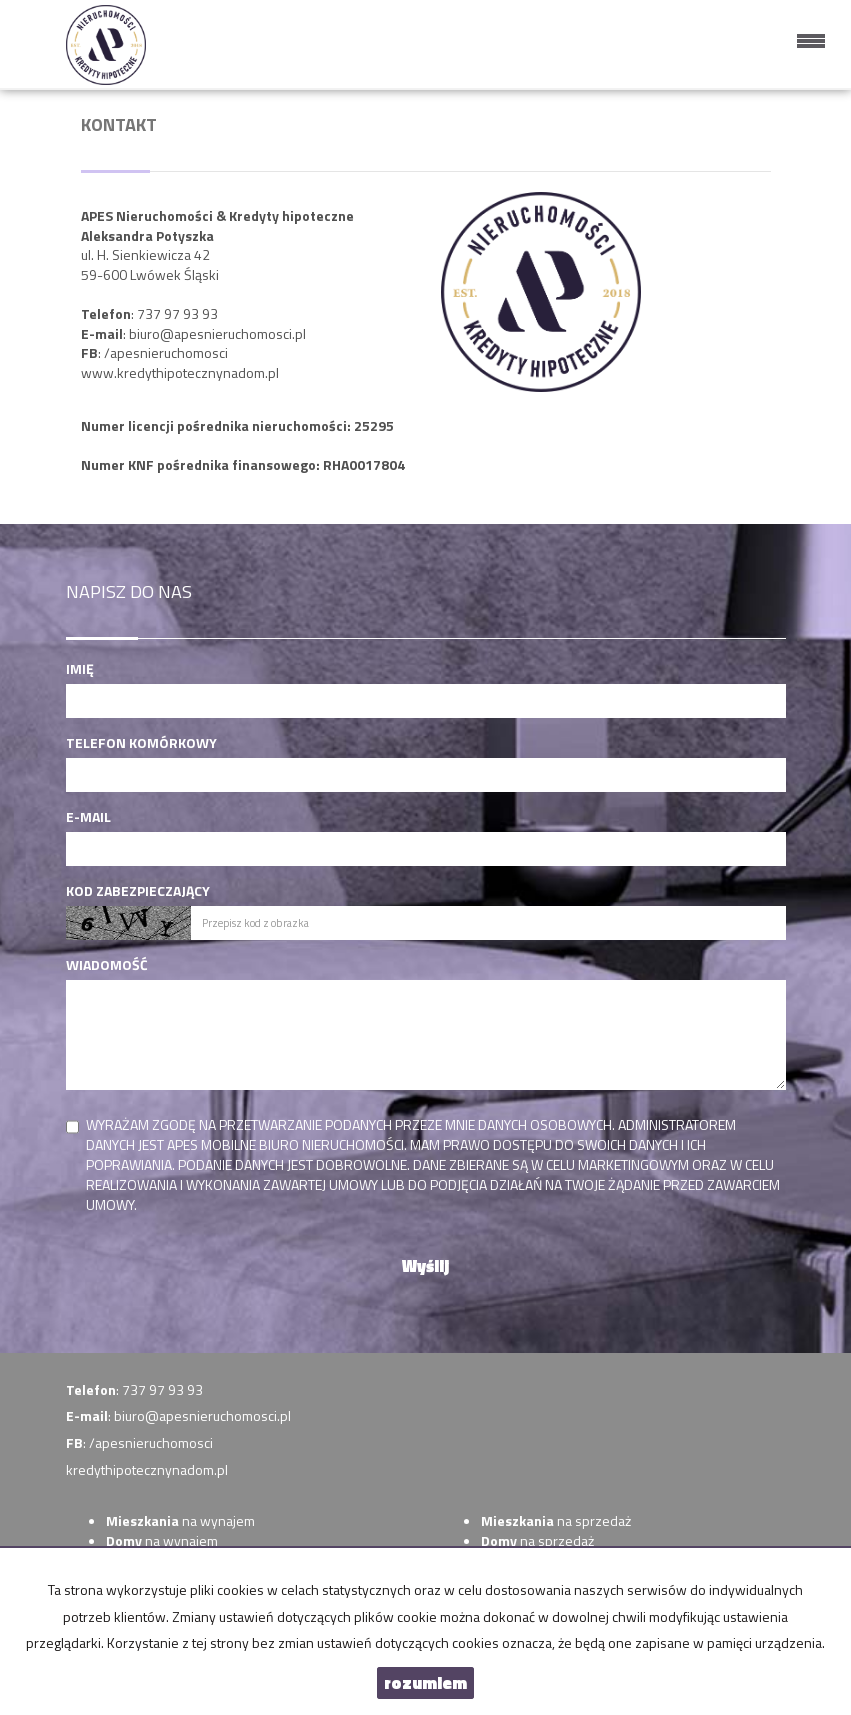 The image size is (851, 1715). I want to click on Kod zabezpieczający, so click(138, 891).